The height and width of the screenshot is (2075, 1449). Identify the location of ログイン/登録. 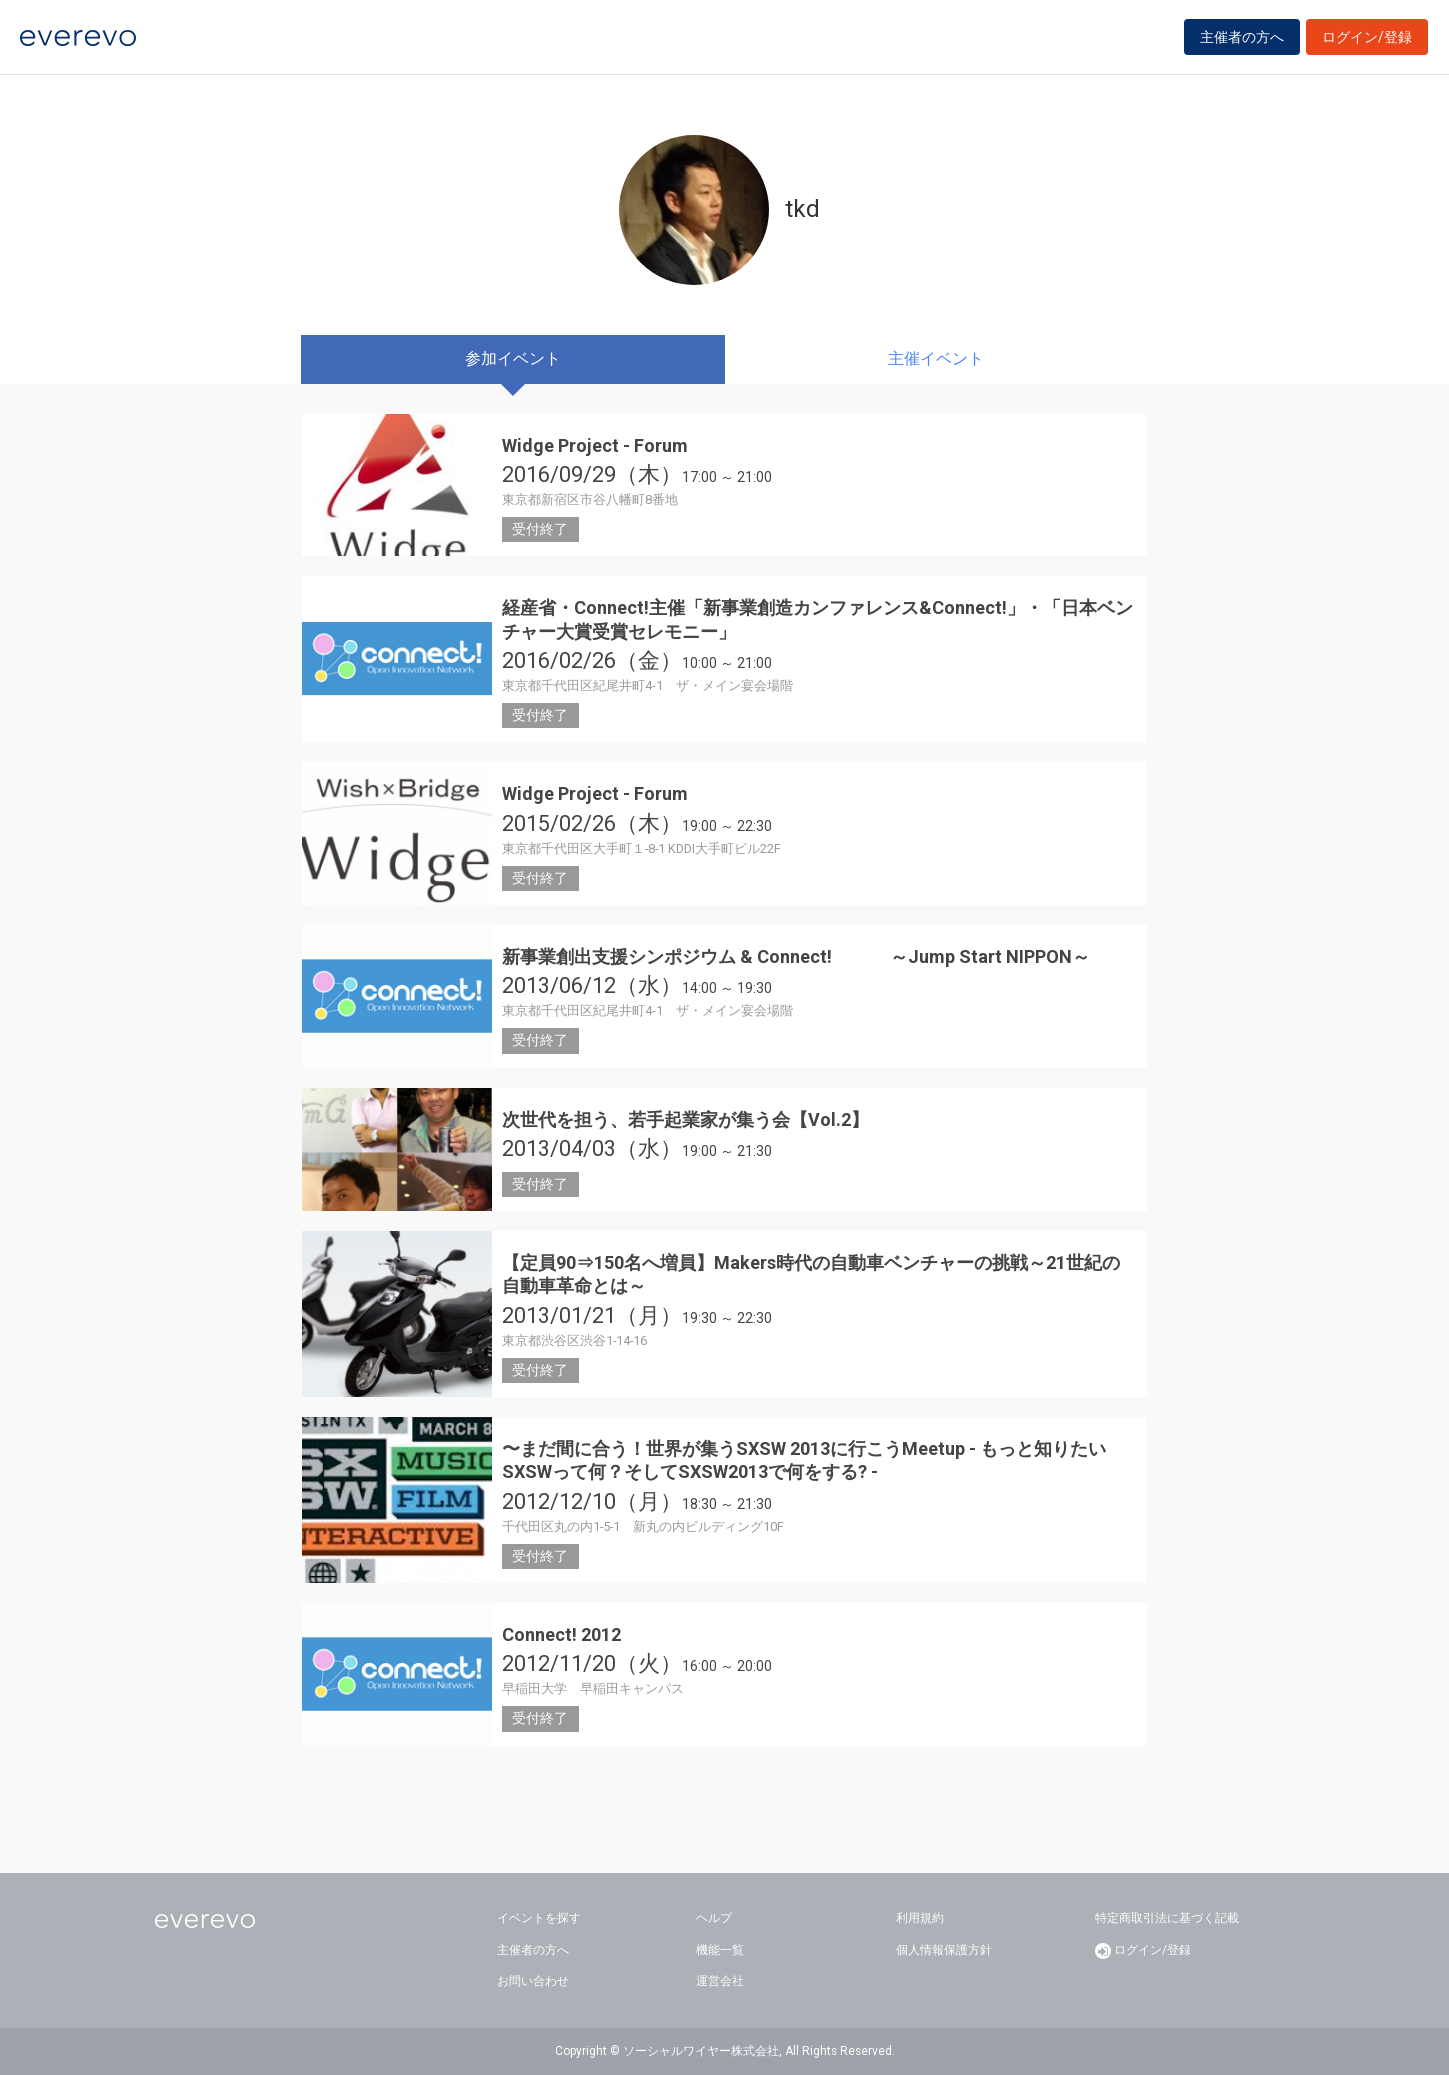
(1367, 42).